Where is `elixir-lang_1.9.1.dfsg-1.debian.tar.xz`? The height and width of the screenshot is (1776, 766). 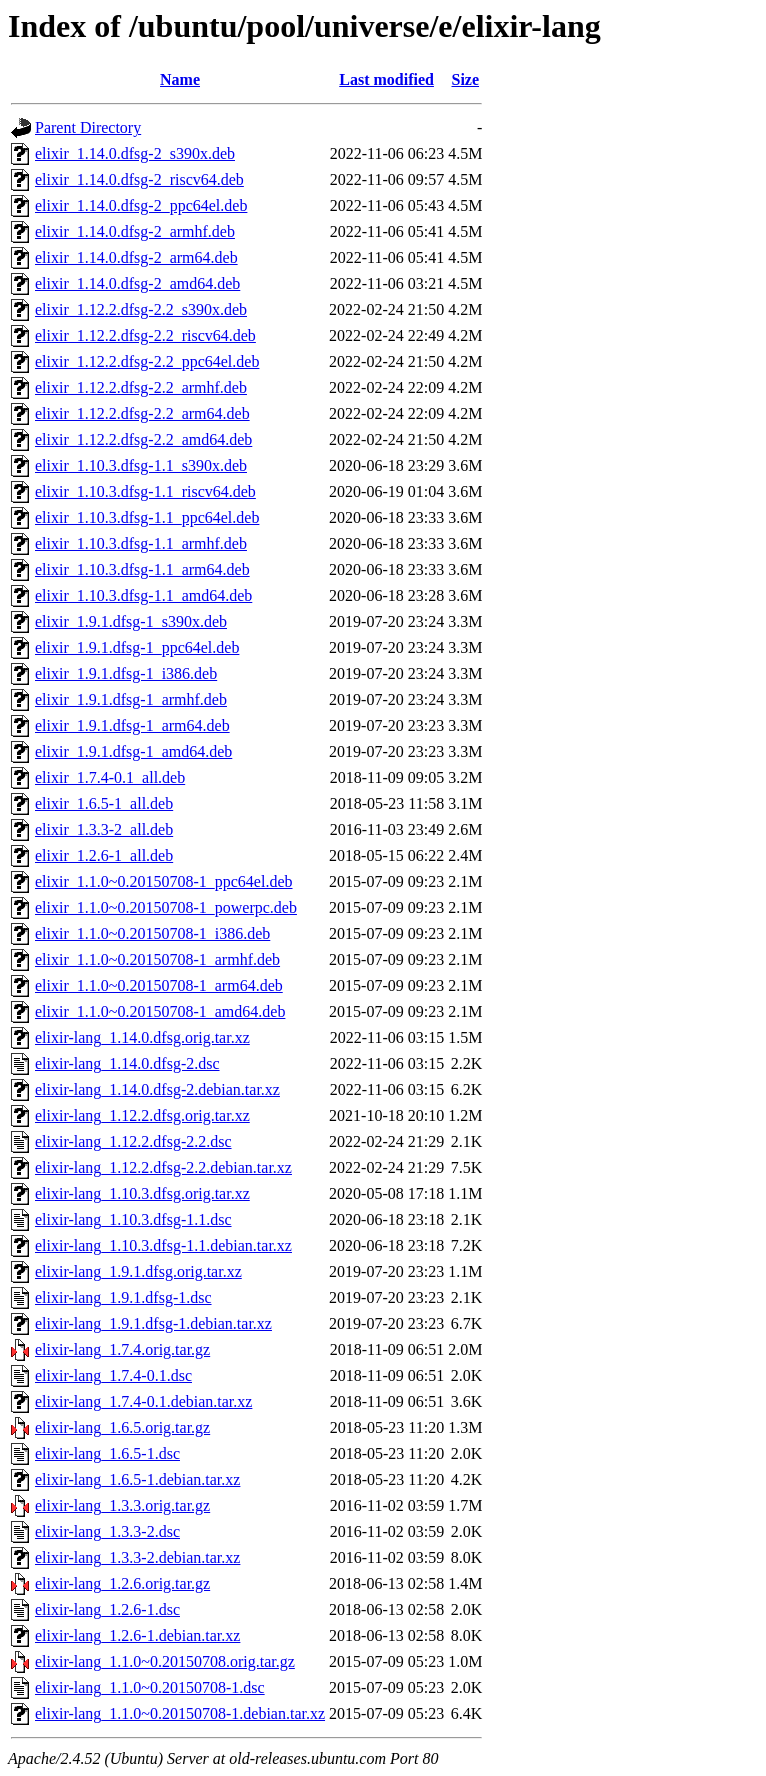 elixir-lang_1.9.1.dfsg-1.debian.tar.xz is located at coordinates (153, 1323).